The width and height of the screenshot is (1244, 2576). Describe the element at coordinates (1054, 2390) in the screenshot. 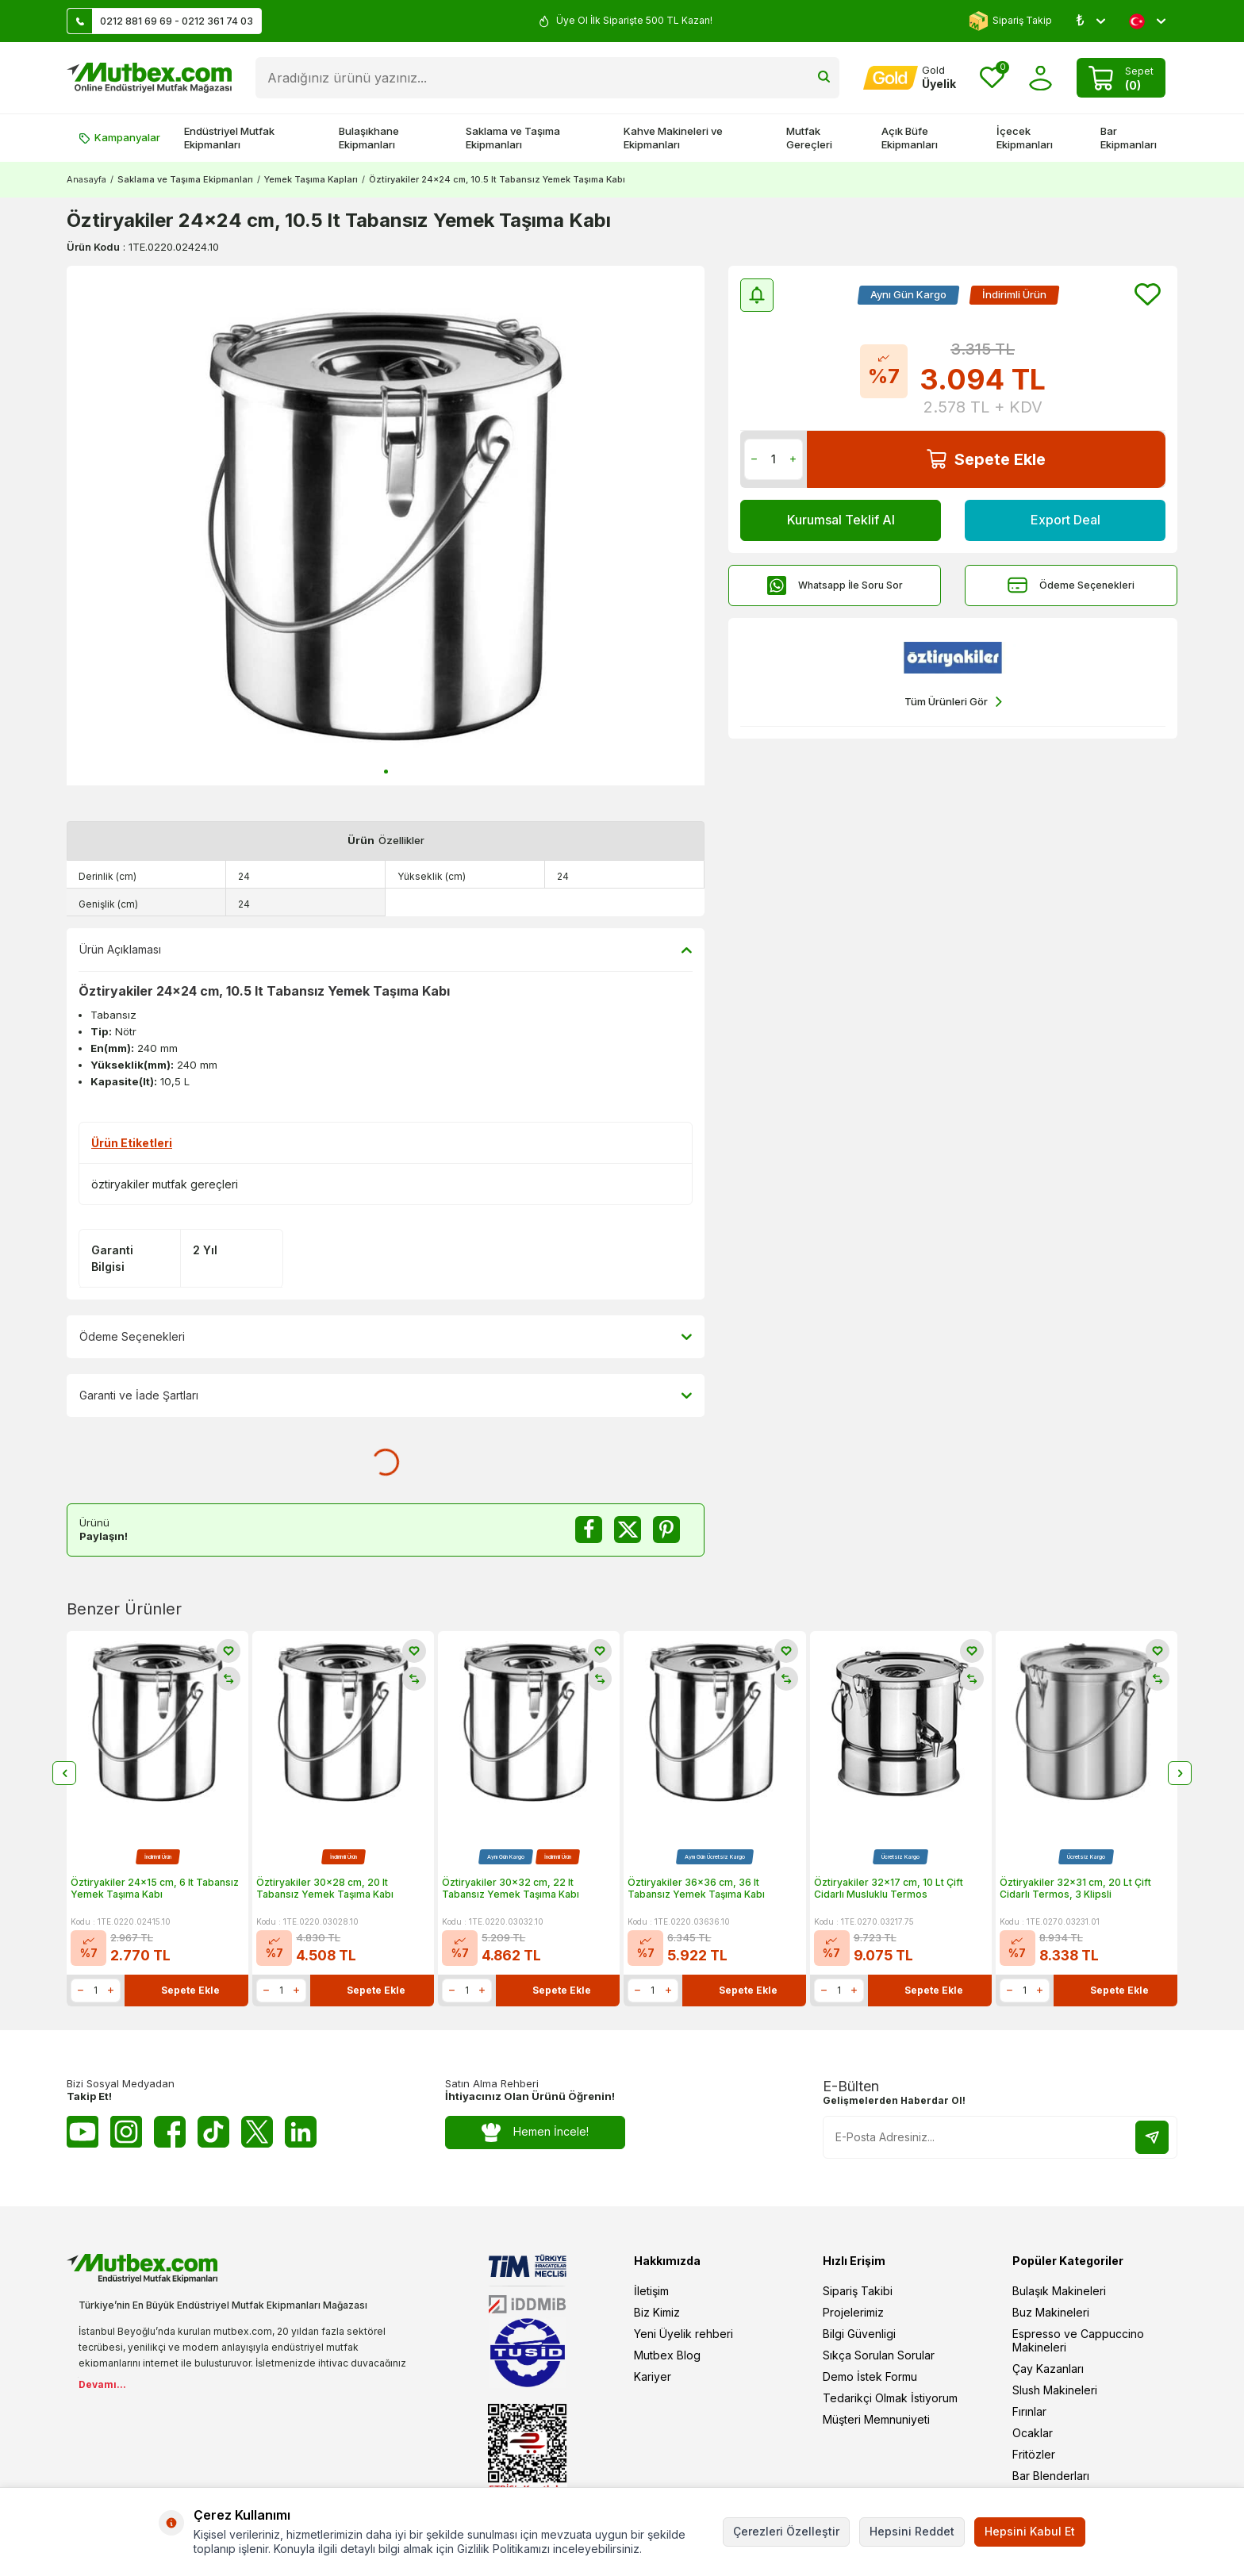

I see `Slush Makineleri` at that location.